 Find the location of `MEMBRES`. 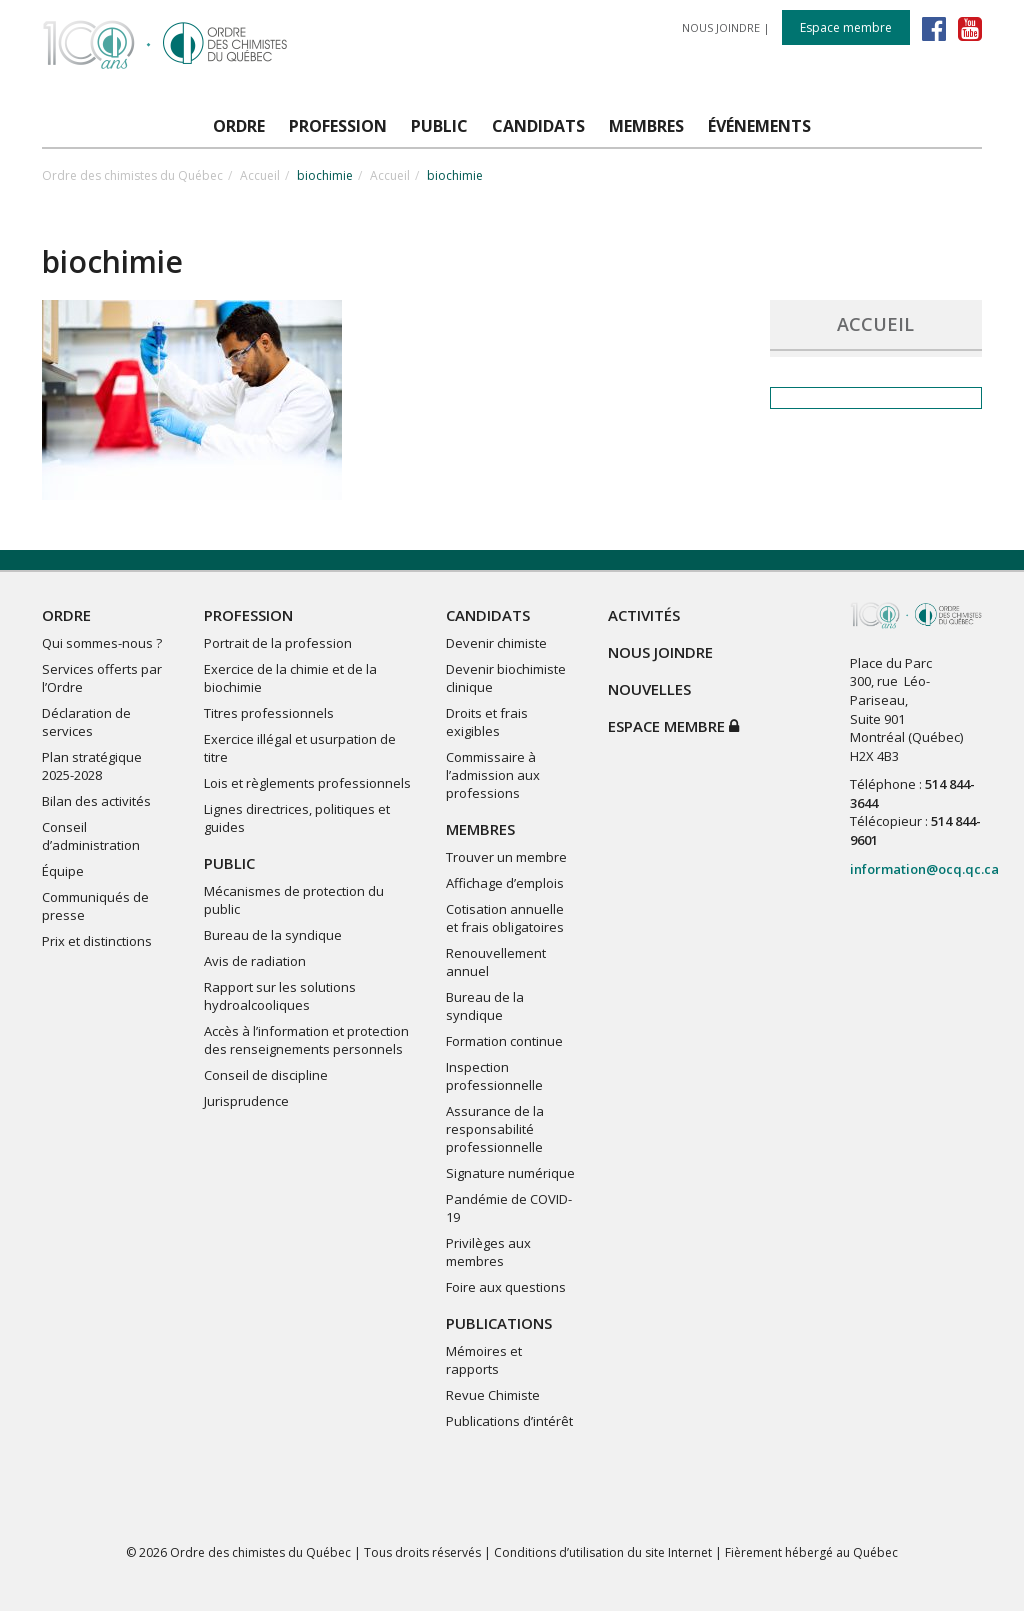

MEMBRES is located at coordinates (480, 829).